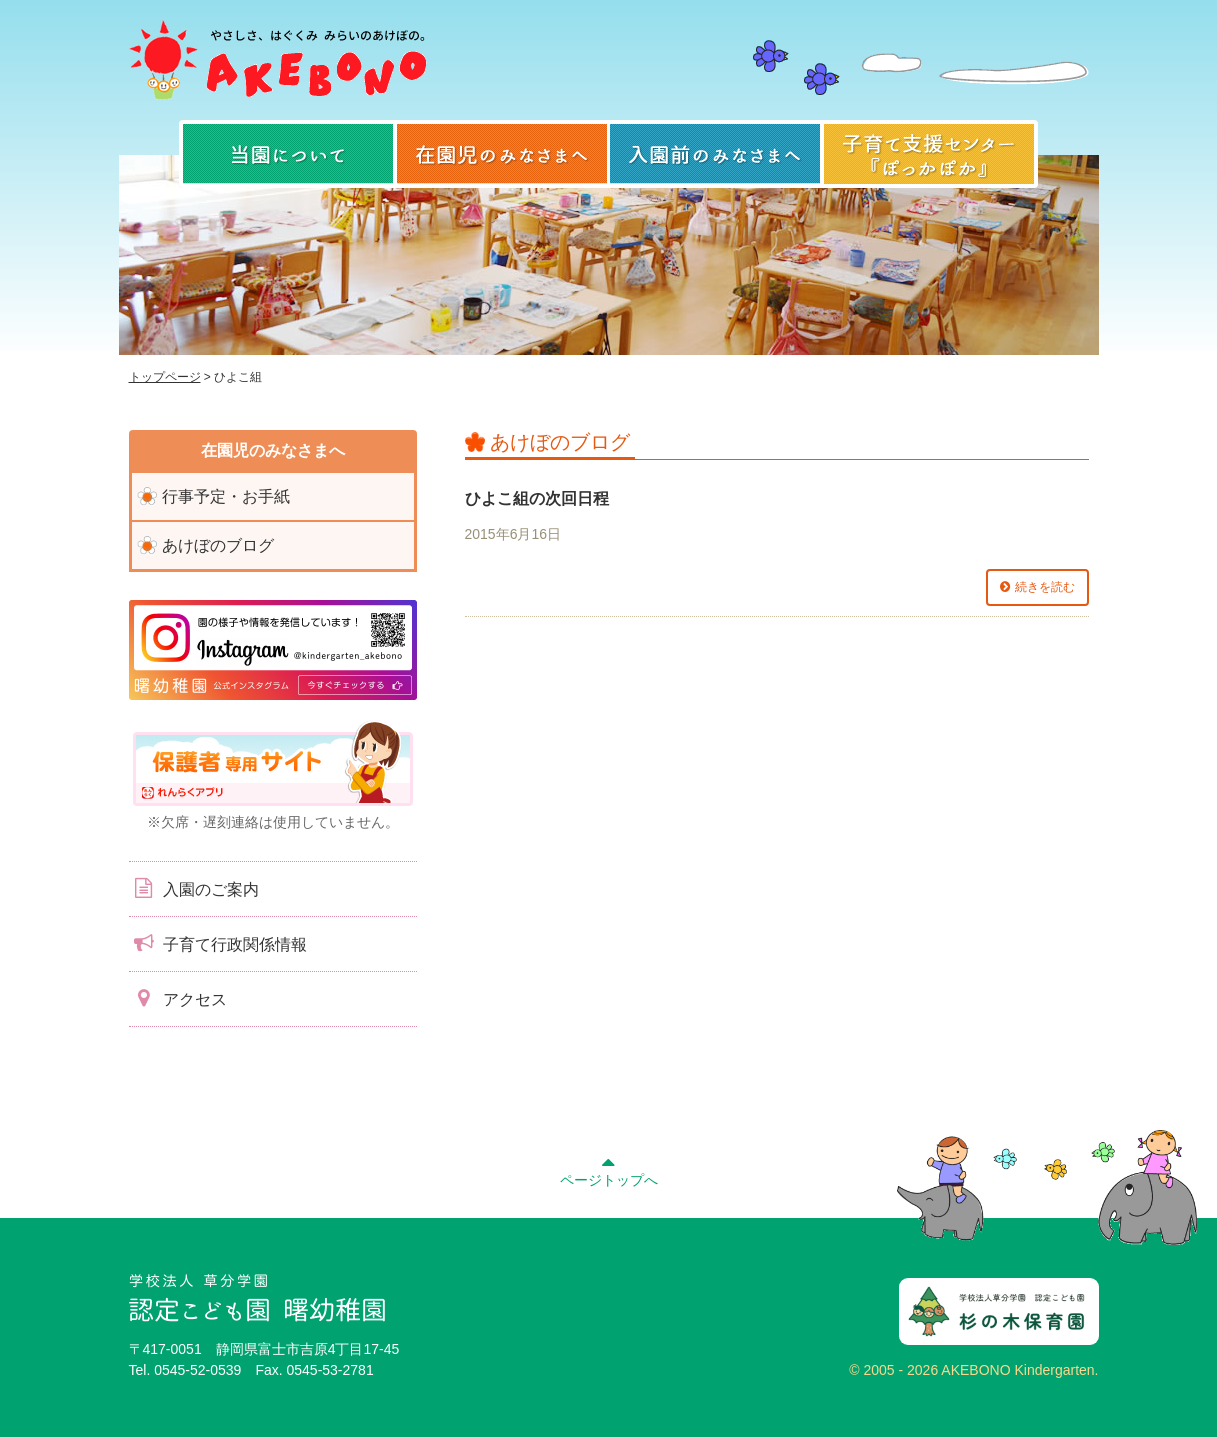  I want to click on 子育て行政関係情報, so click(218, 943).